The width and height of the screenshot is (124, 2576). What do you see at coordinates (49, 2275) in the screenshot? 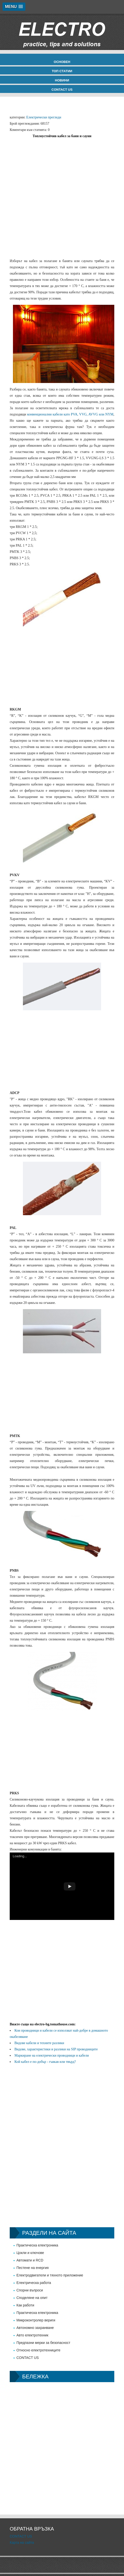
I see `Електродвигатели и тяхното приложение` at bounding box center [49, 2275].